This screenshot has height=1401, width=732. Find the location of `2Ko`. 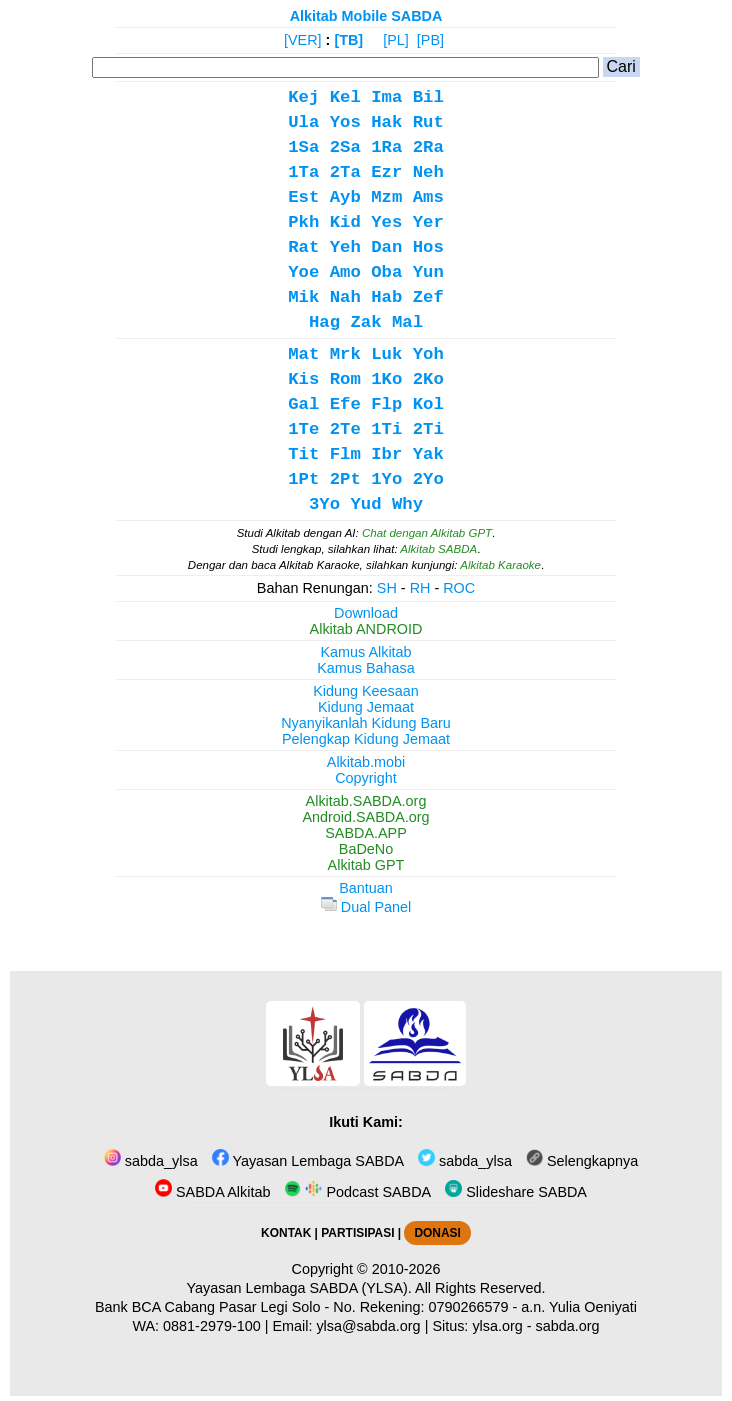

2Ko is located at coordinates (428, 379).